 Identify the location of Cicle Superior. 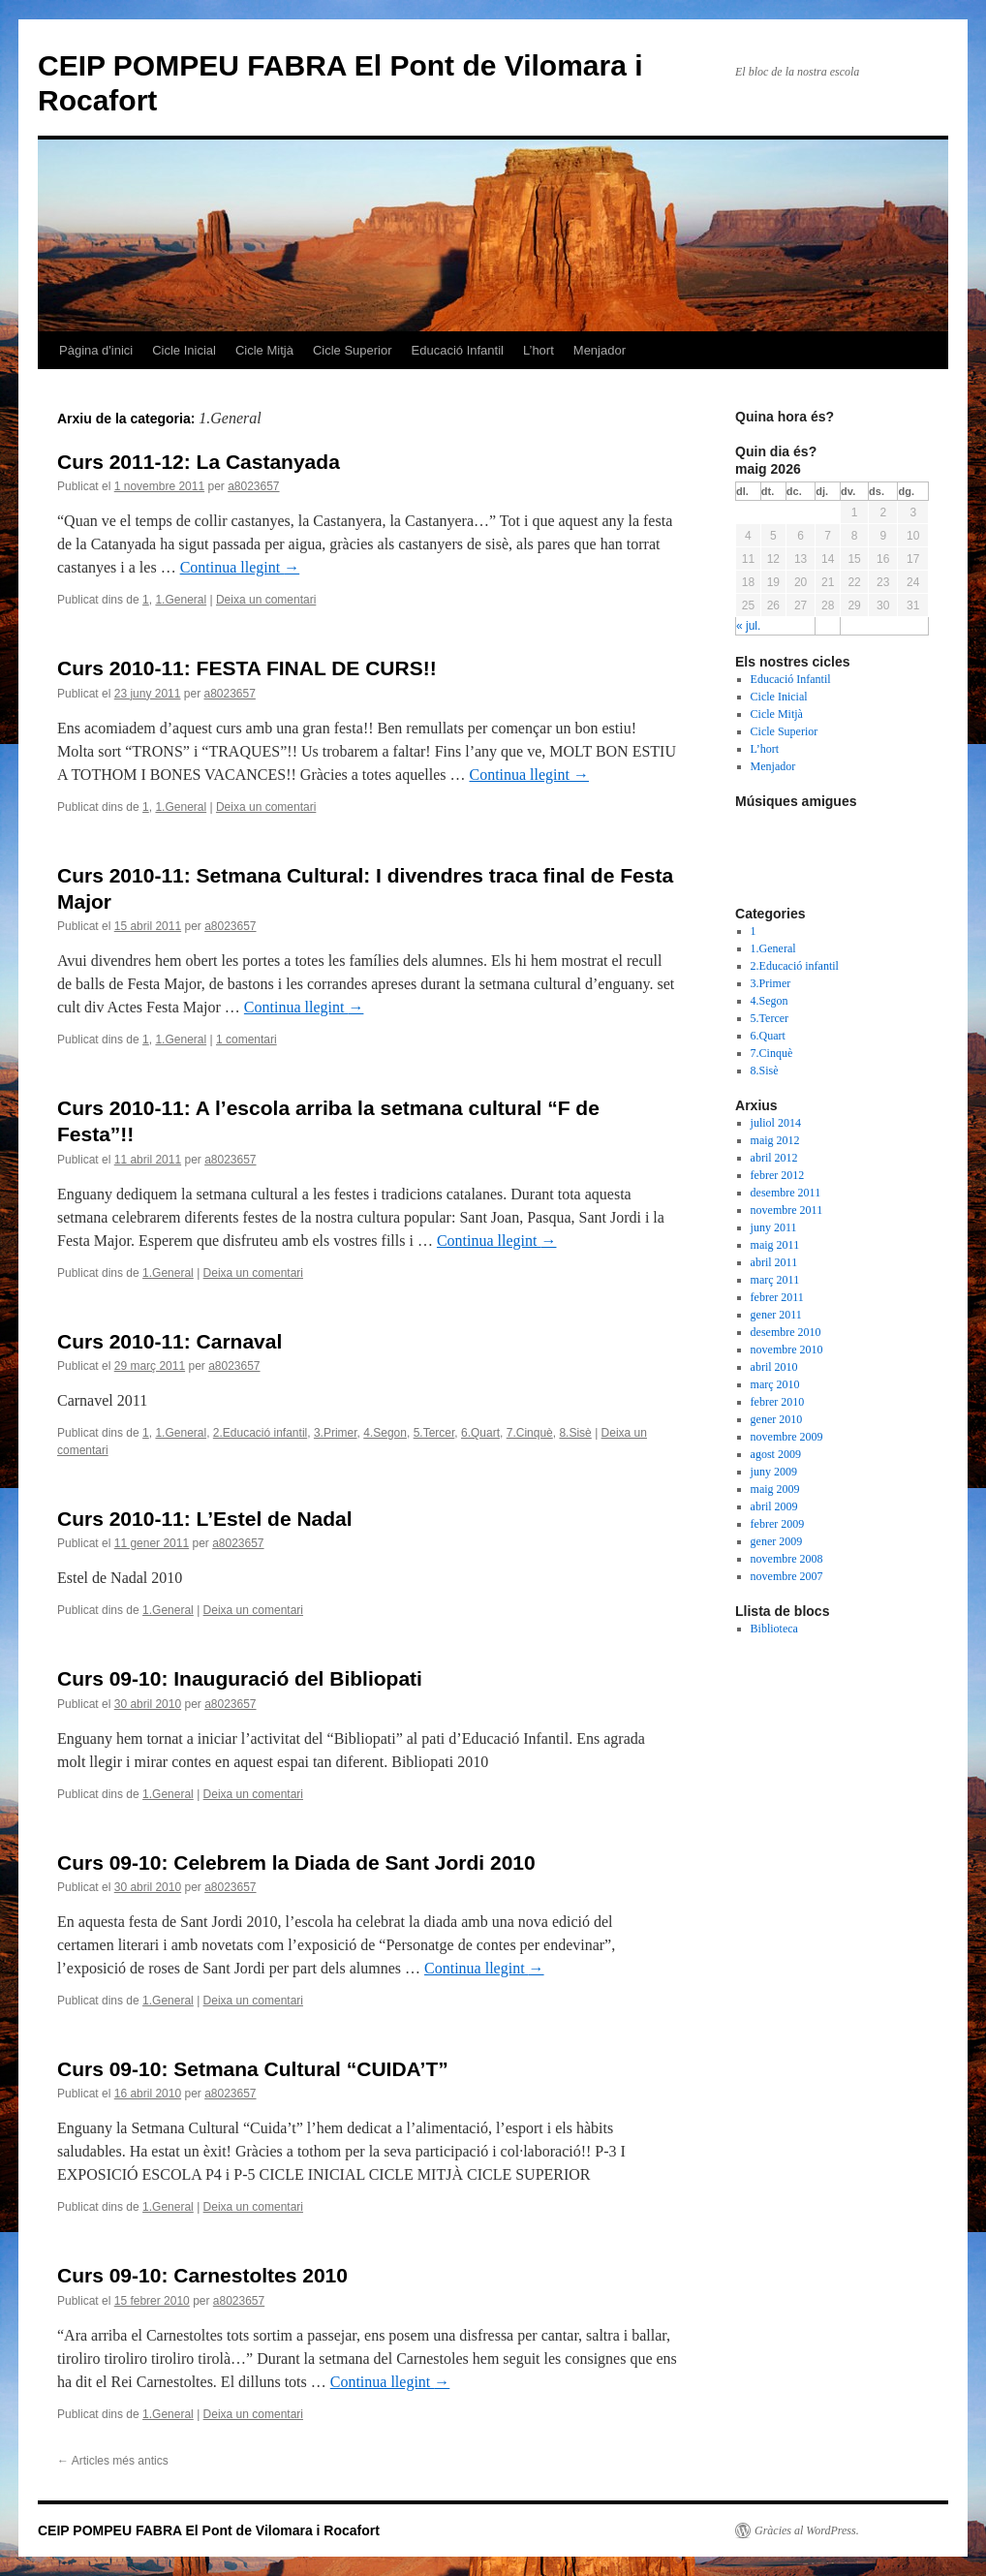
(352, 350).